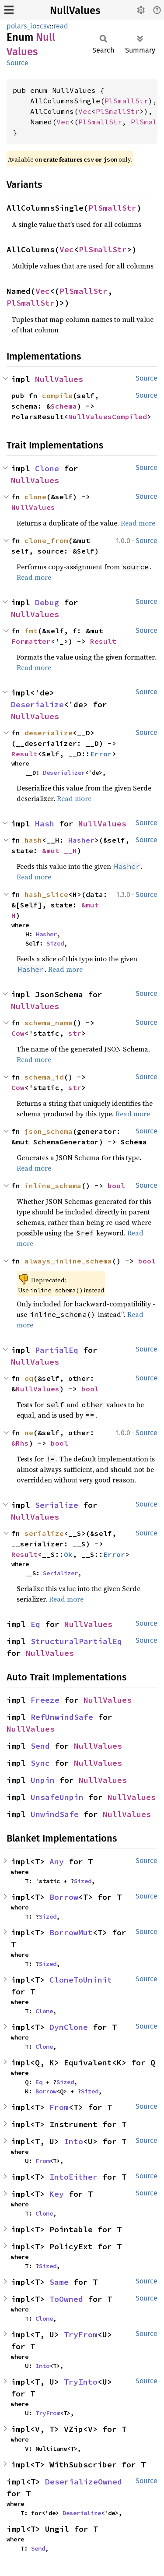 The width and height of the screenshot is (164, 2576). I want to click on &mut __H, so click(59, 850).